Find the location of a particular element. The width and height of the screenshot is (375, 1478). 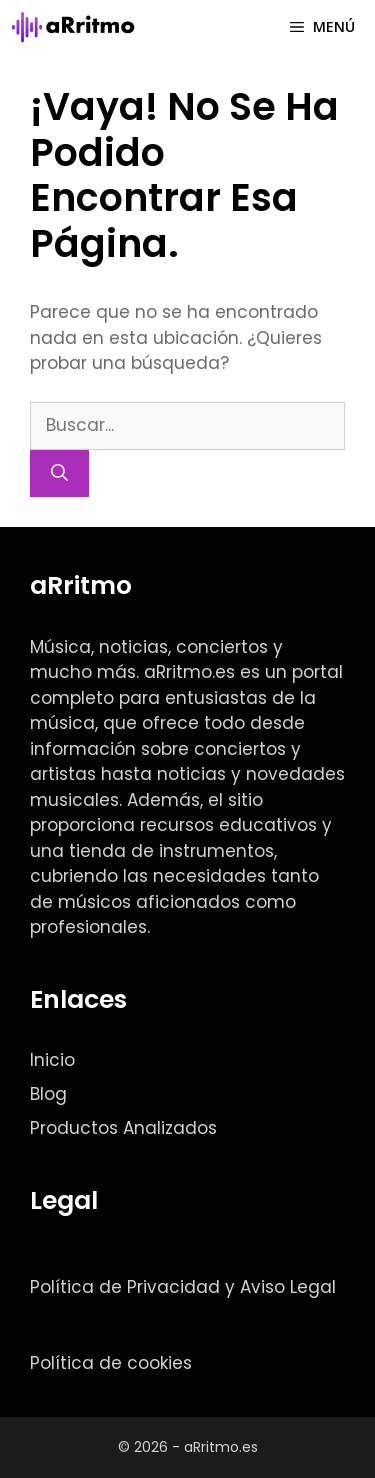

[Buscar] is located at coordinates (59, 474).